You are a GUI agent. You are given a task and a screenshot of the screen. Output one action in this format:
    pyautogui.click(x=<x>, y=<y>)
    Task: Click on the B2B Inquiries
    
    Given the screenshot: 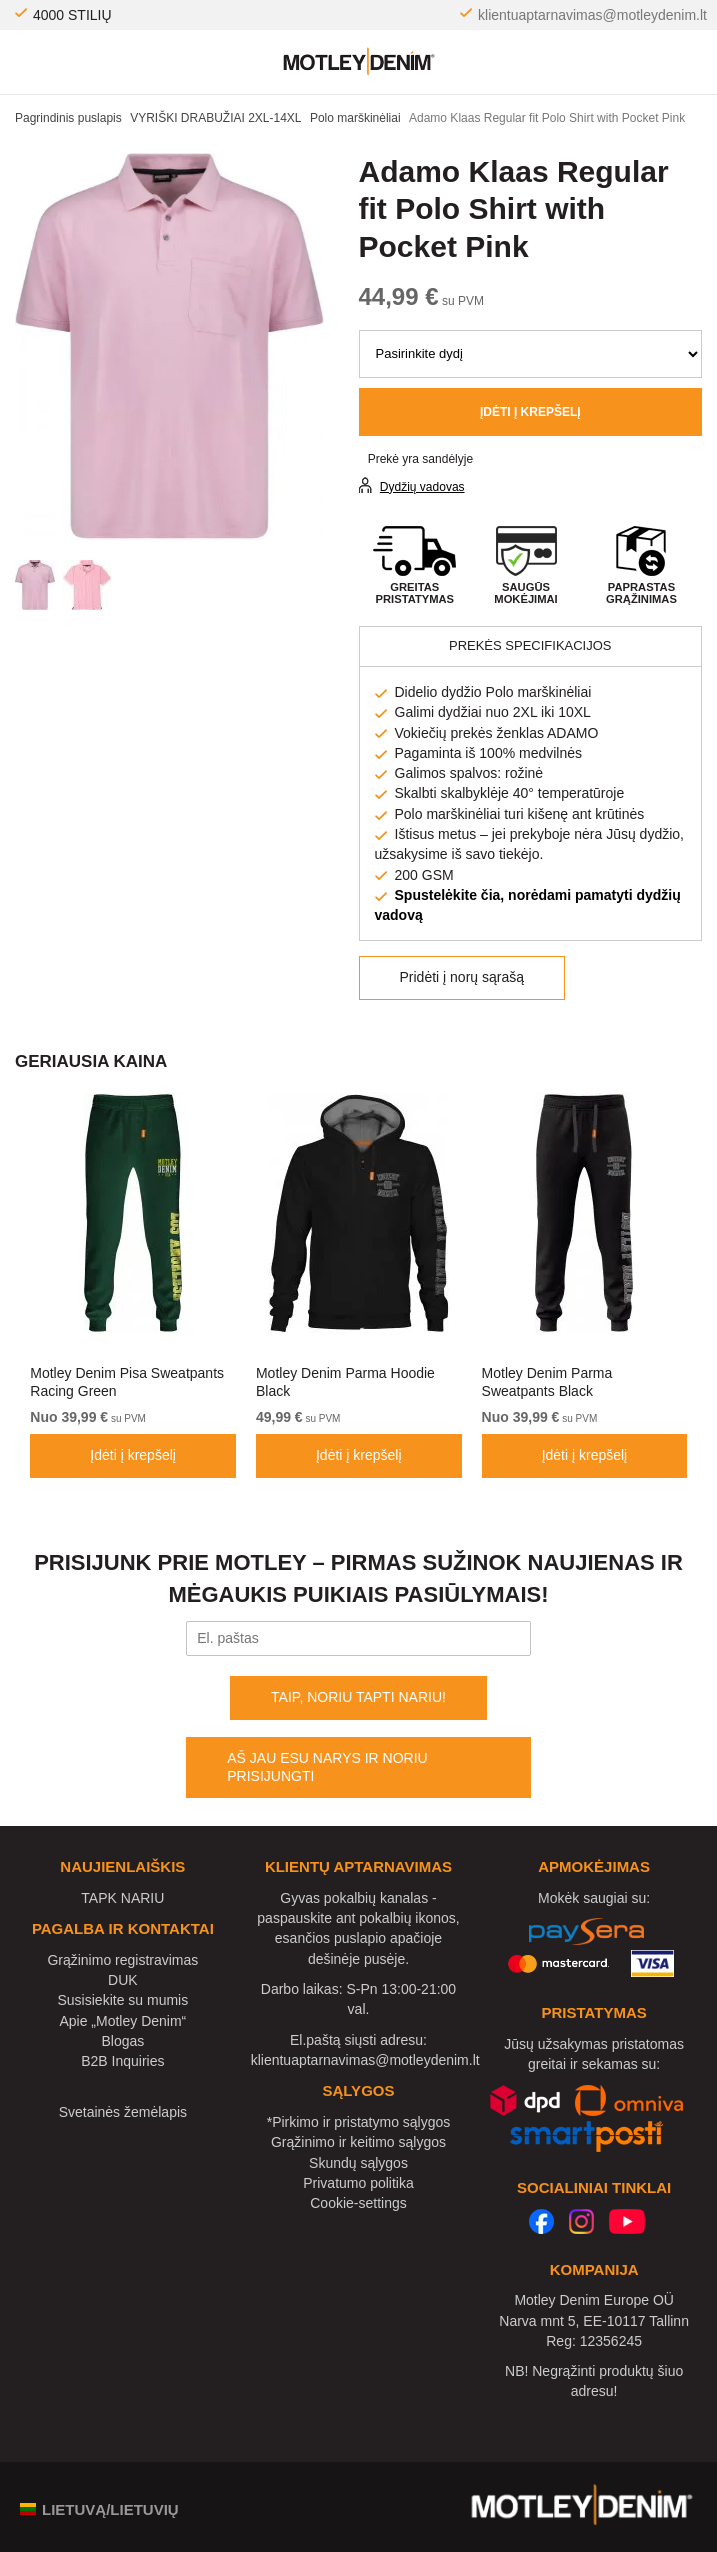 What is the action you would take?
    pyautogui.click(x=122, y=2061)
    